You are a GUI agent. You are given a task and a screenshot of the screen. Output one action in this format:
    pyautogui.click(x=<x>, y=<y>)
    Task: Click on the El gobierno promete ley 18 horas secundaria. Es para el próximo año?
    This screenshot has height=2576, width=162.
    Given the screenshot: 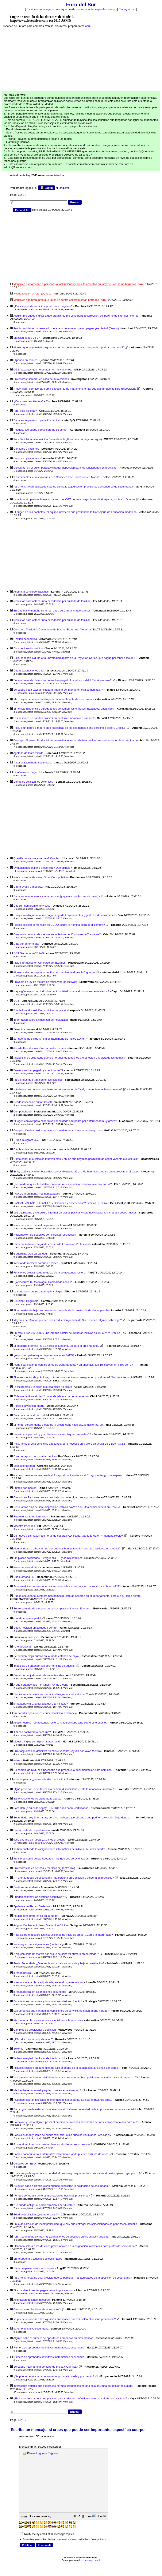 What is the action you would take?
    pyautogui.click(x=58, y=1345)
    